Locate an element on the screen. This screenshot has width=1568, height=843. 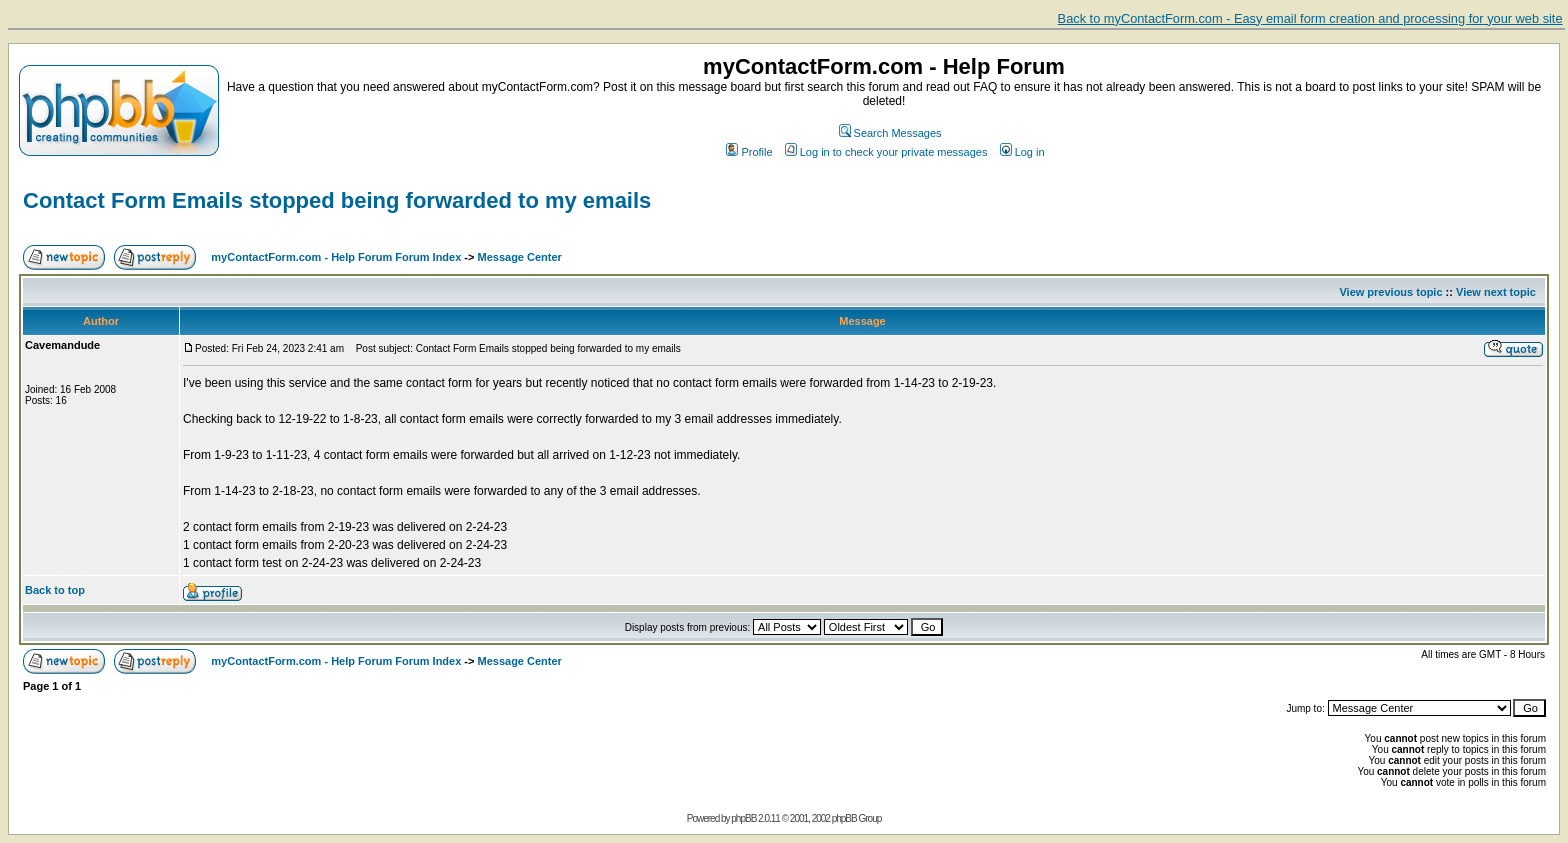
Back to top is located at coordinates (55, 590).